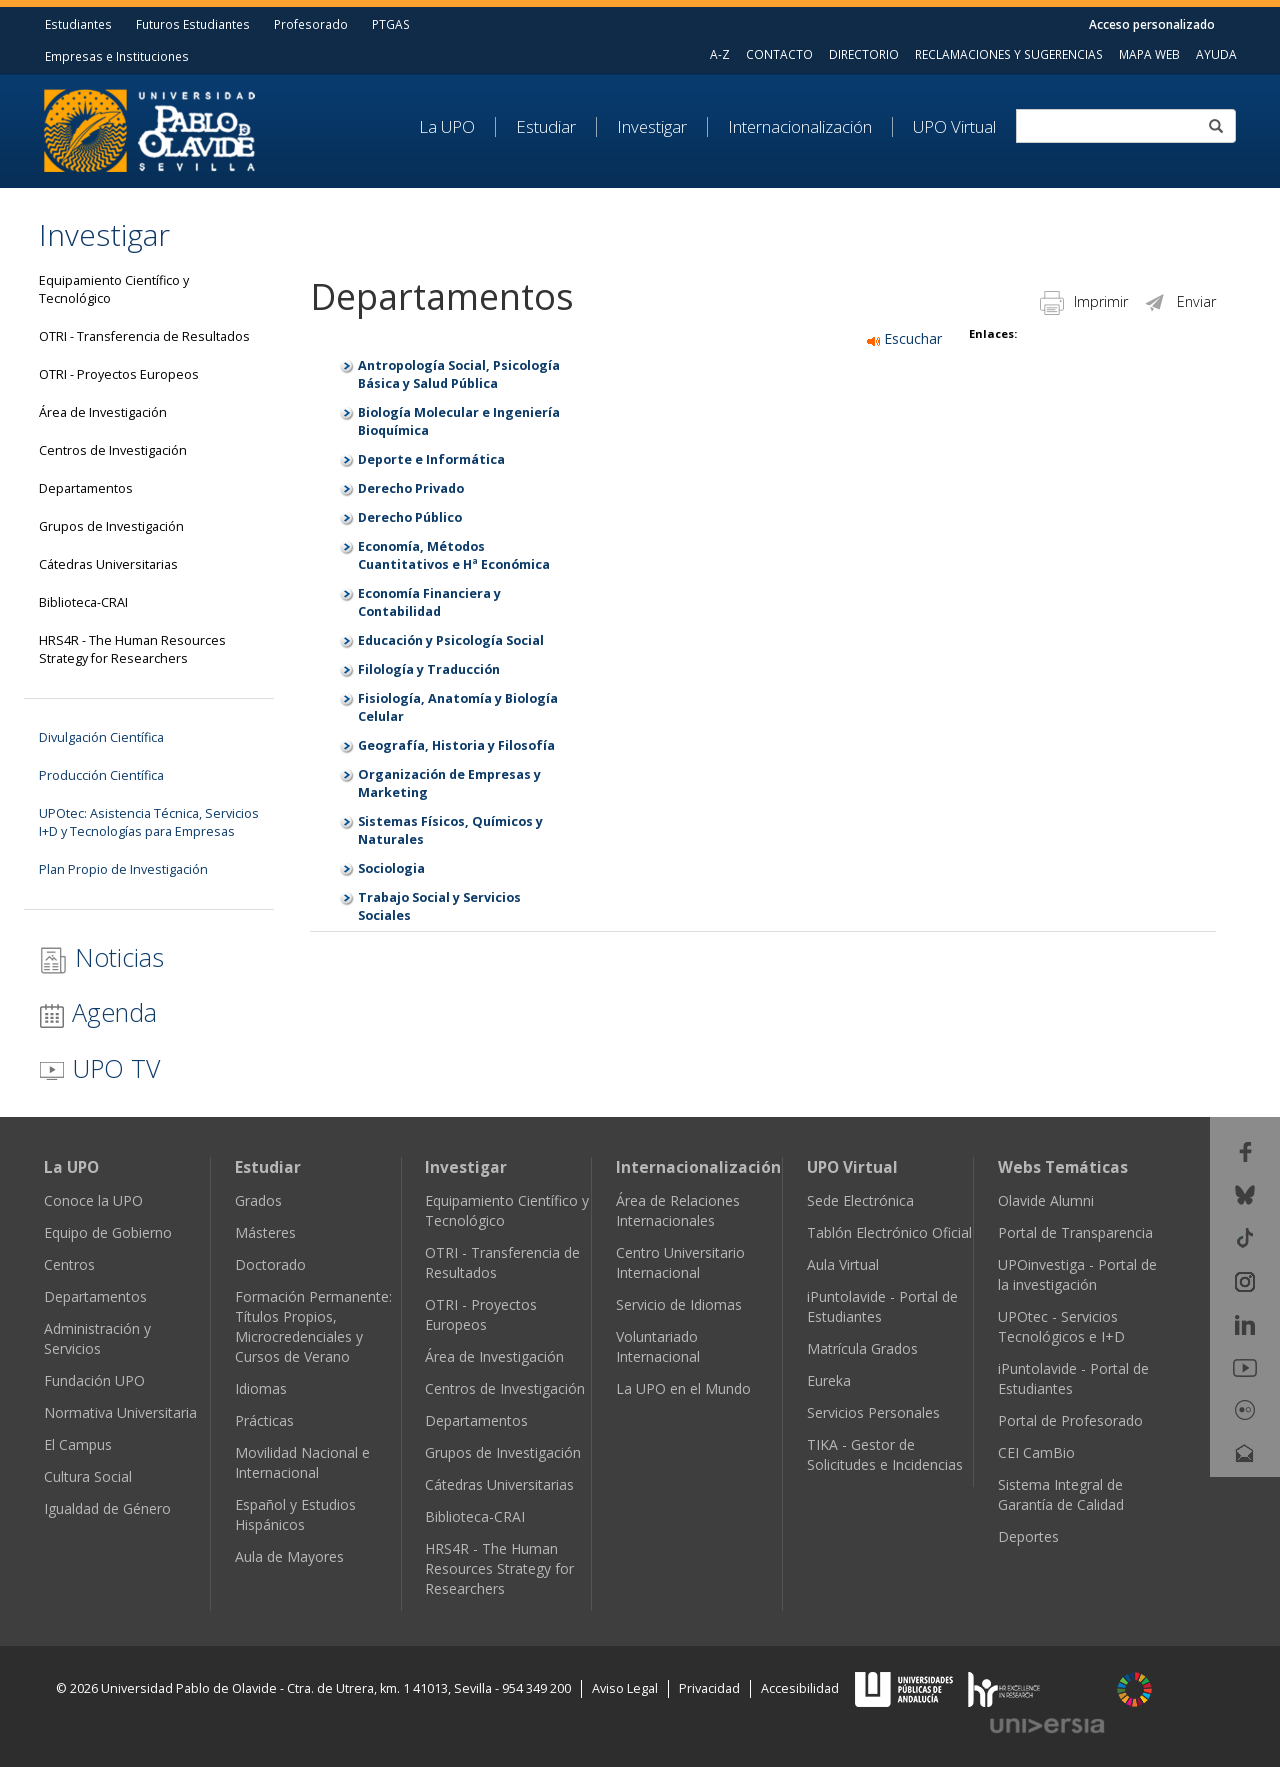 This screenshot has height=1767, width=1280. I want to click on Eureka, so click(829, 1380).